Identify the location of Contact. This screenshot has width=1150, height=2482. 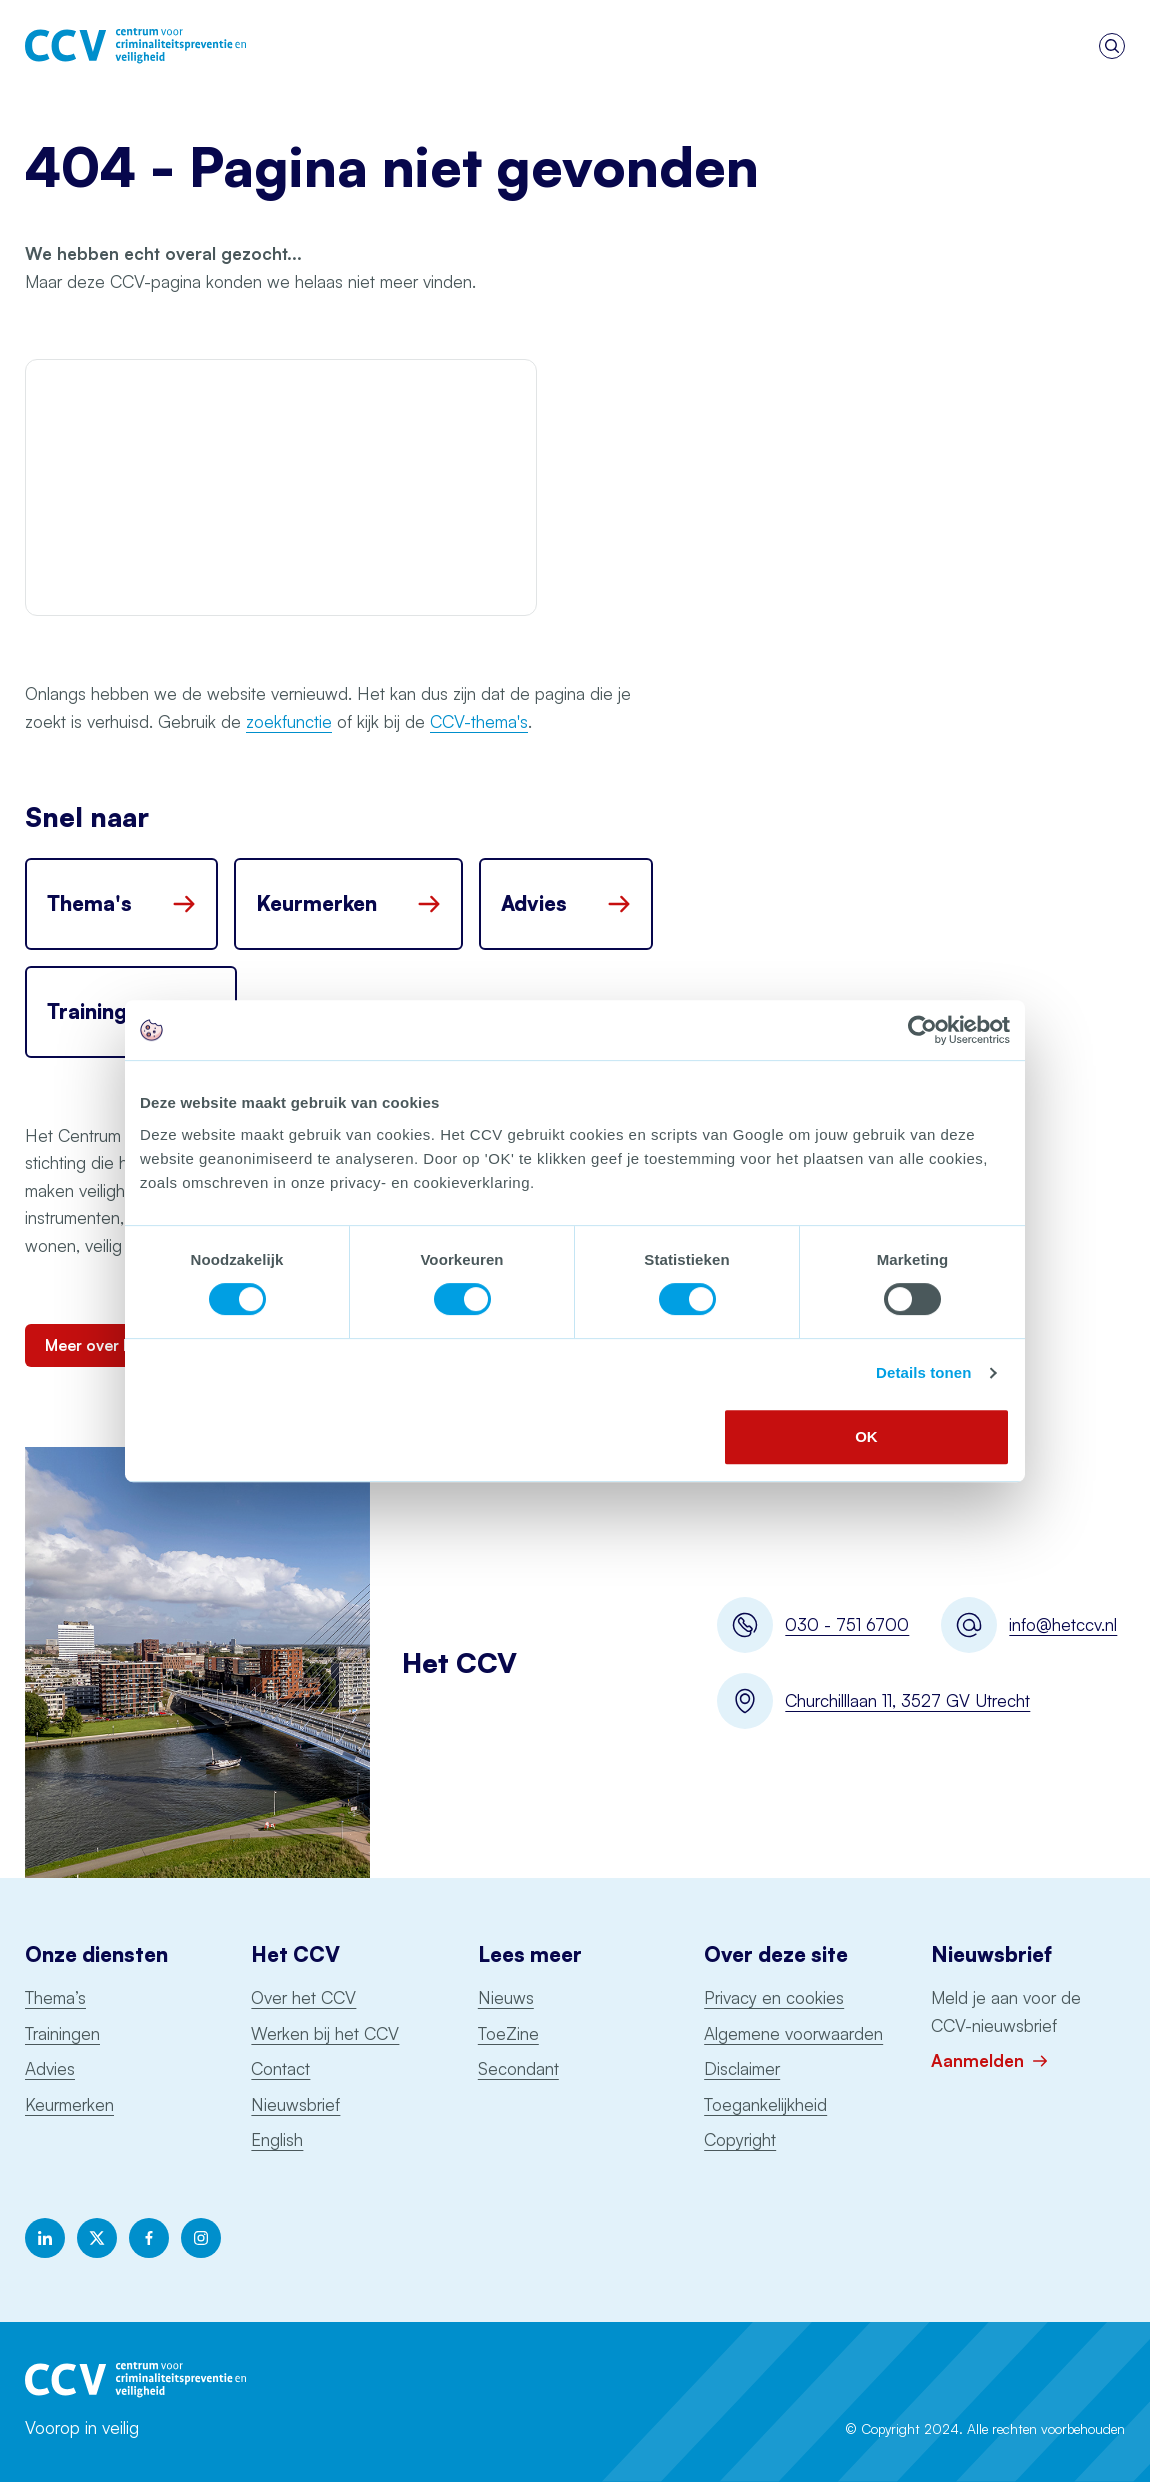
(280, 2068).